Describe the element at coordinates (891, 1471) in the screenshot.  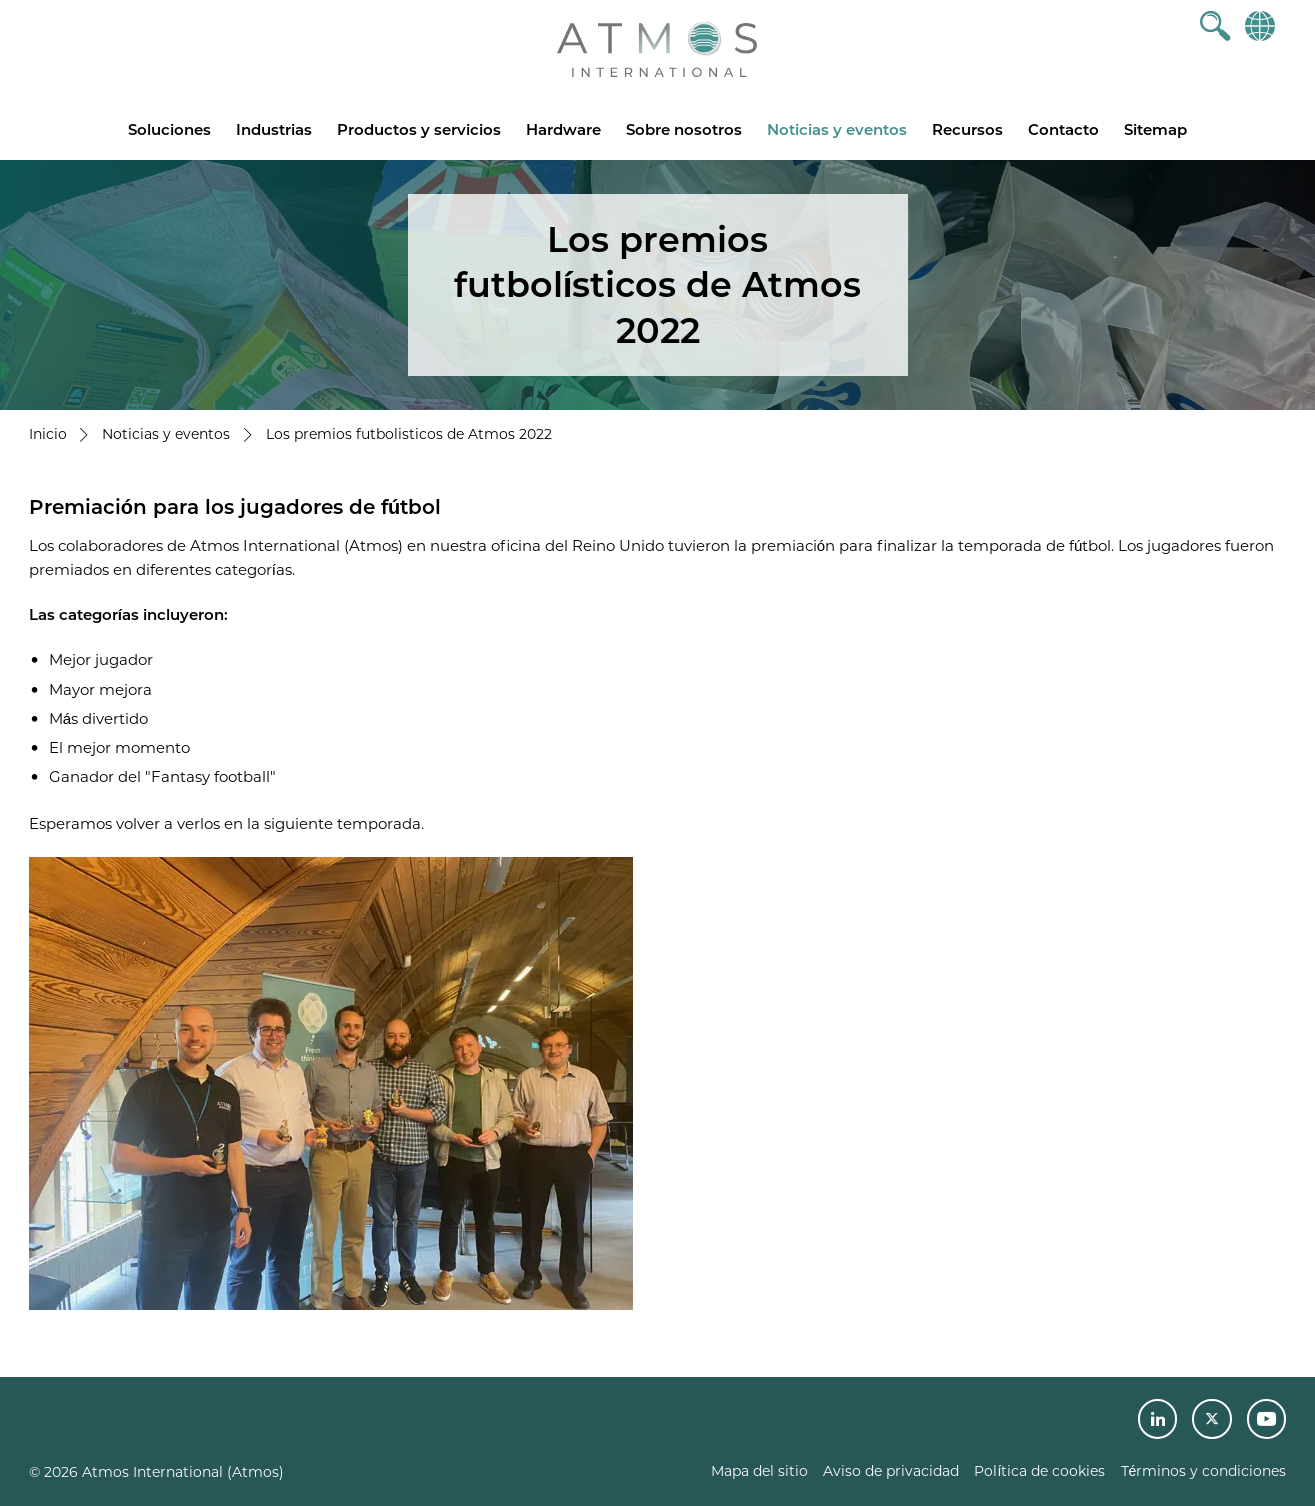
I see `Aviso de privacidad` at that location.